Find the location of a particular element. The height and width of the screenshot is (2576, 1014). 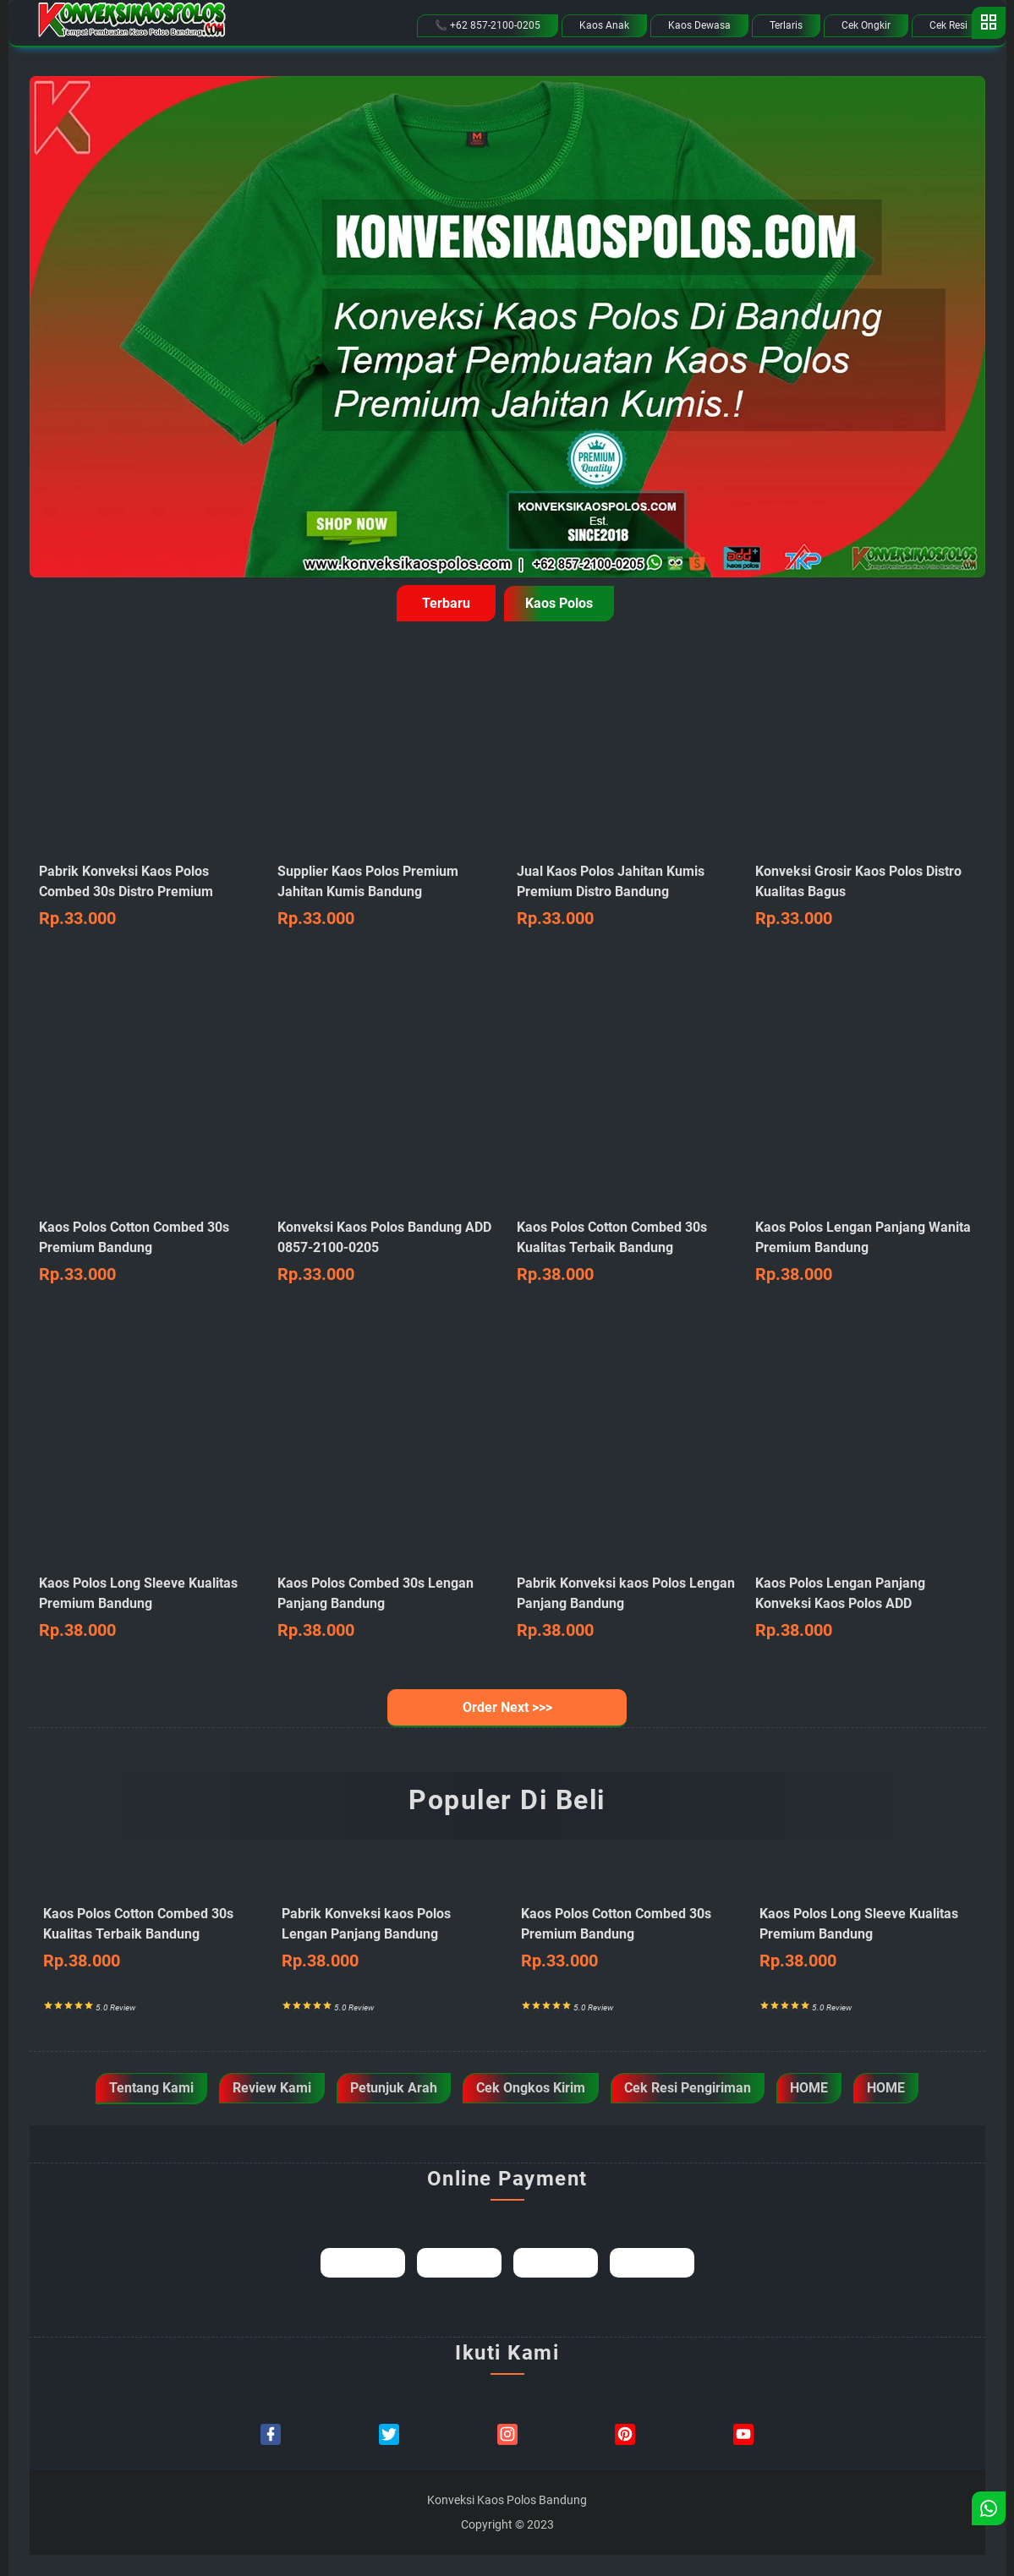

Pabrik Konveksi Kaos Polos Combed 30s Distro Premium is located at coordinates (149, 896).